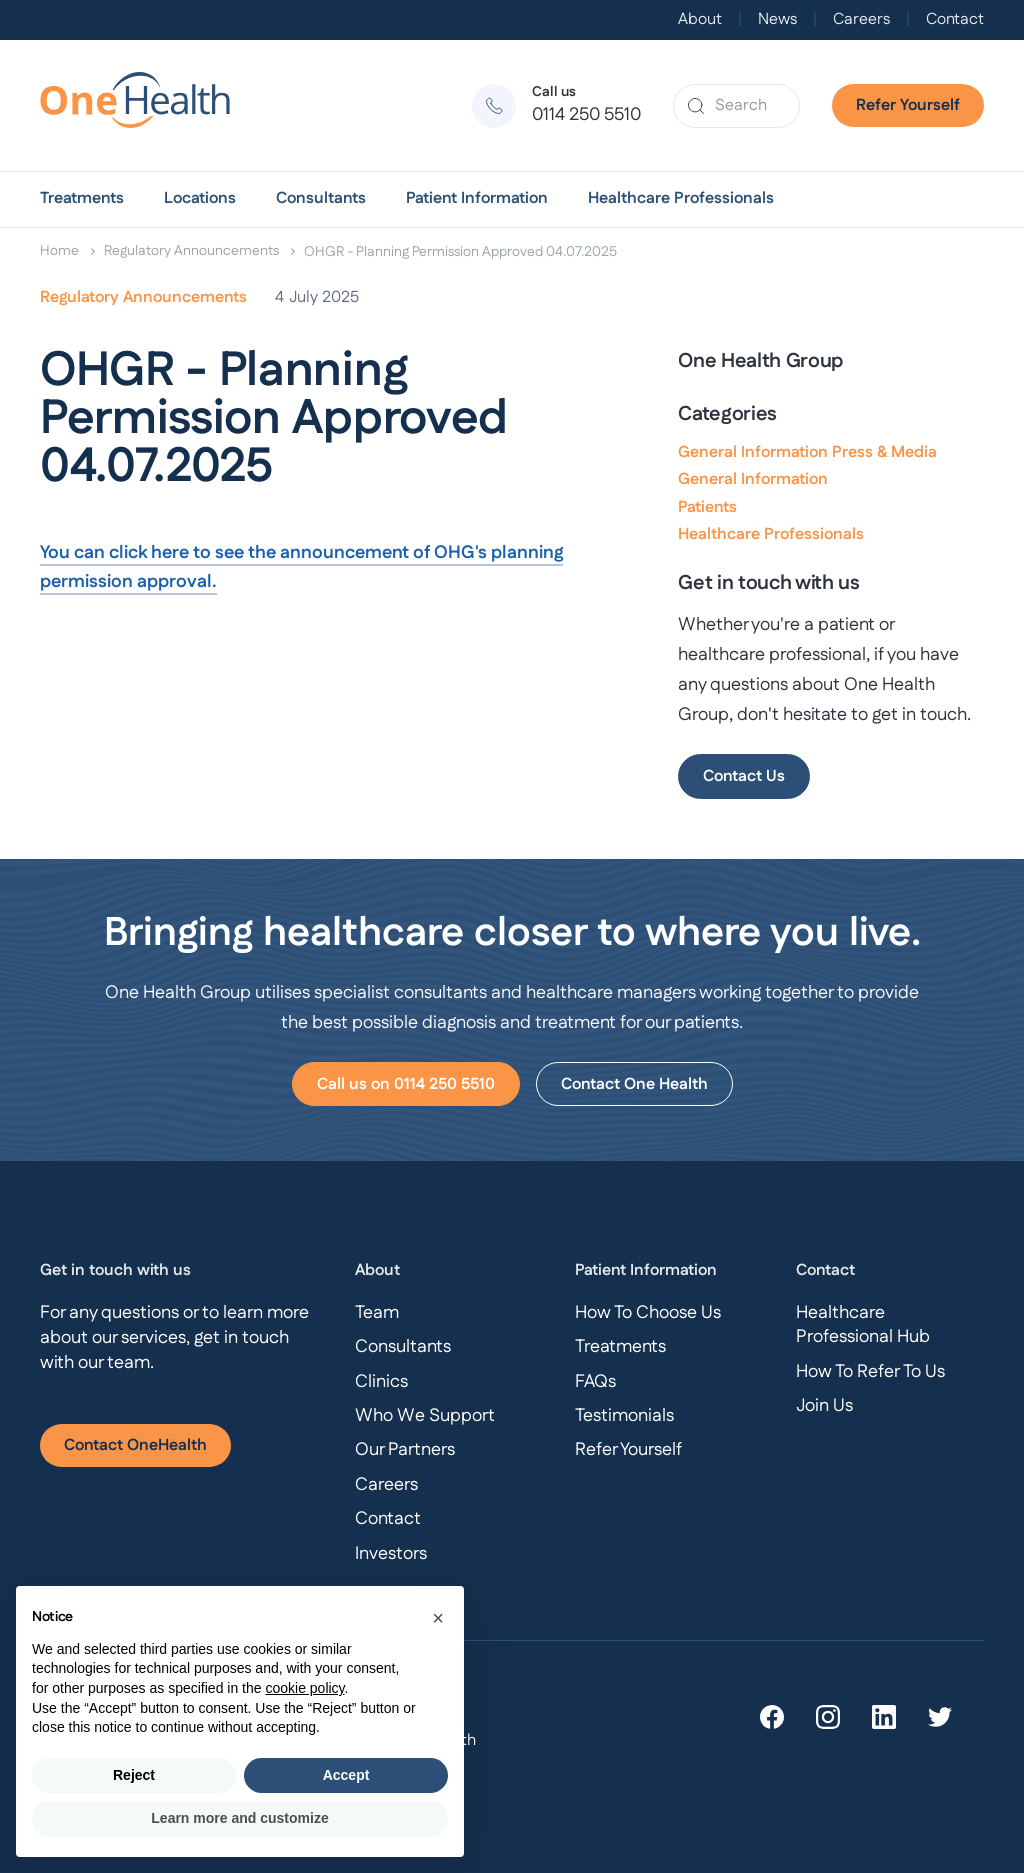 The image size is (1024, 1873). What do you see at coordinates (824, 1406) in the screenshot?
I see `Join Us` at bounding box center [824, 1406].